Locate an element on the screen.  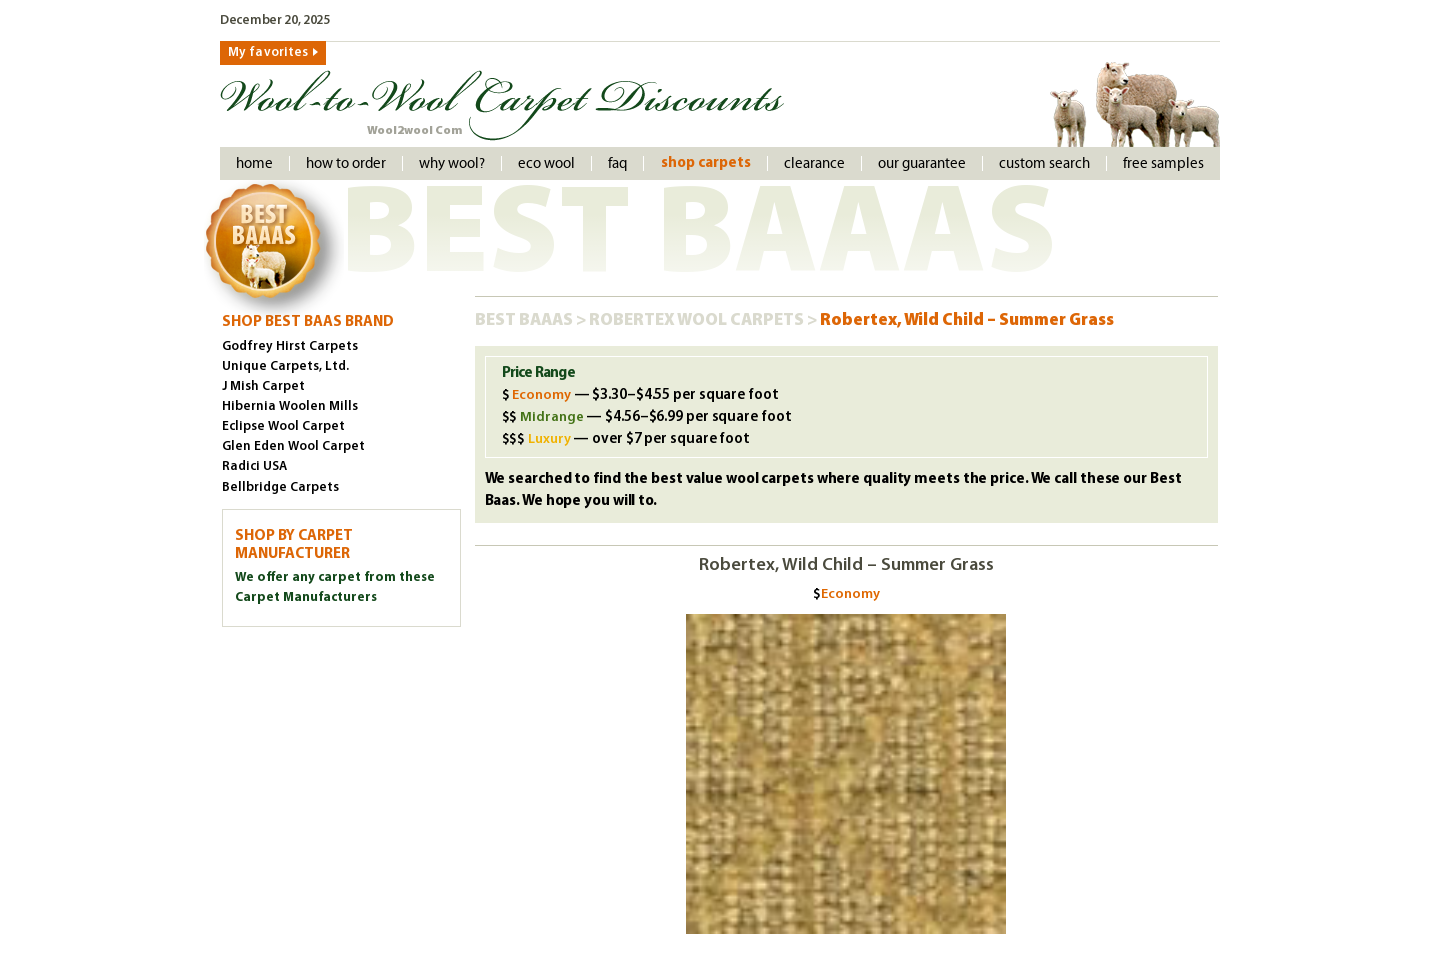
Our Guarantee is located at coordinates (922, 163).